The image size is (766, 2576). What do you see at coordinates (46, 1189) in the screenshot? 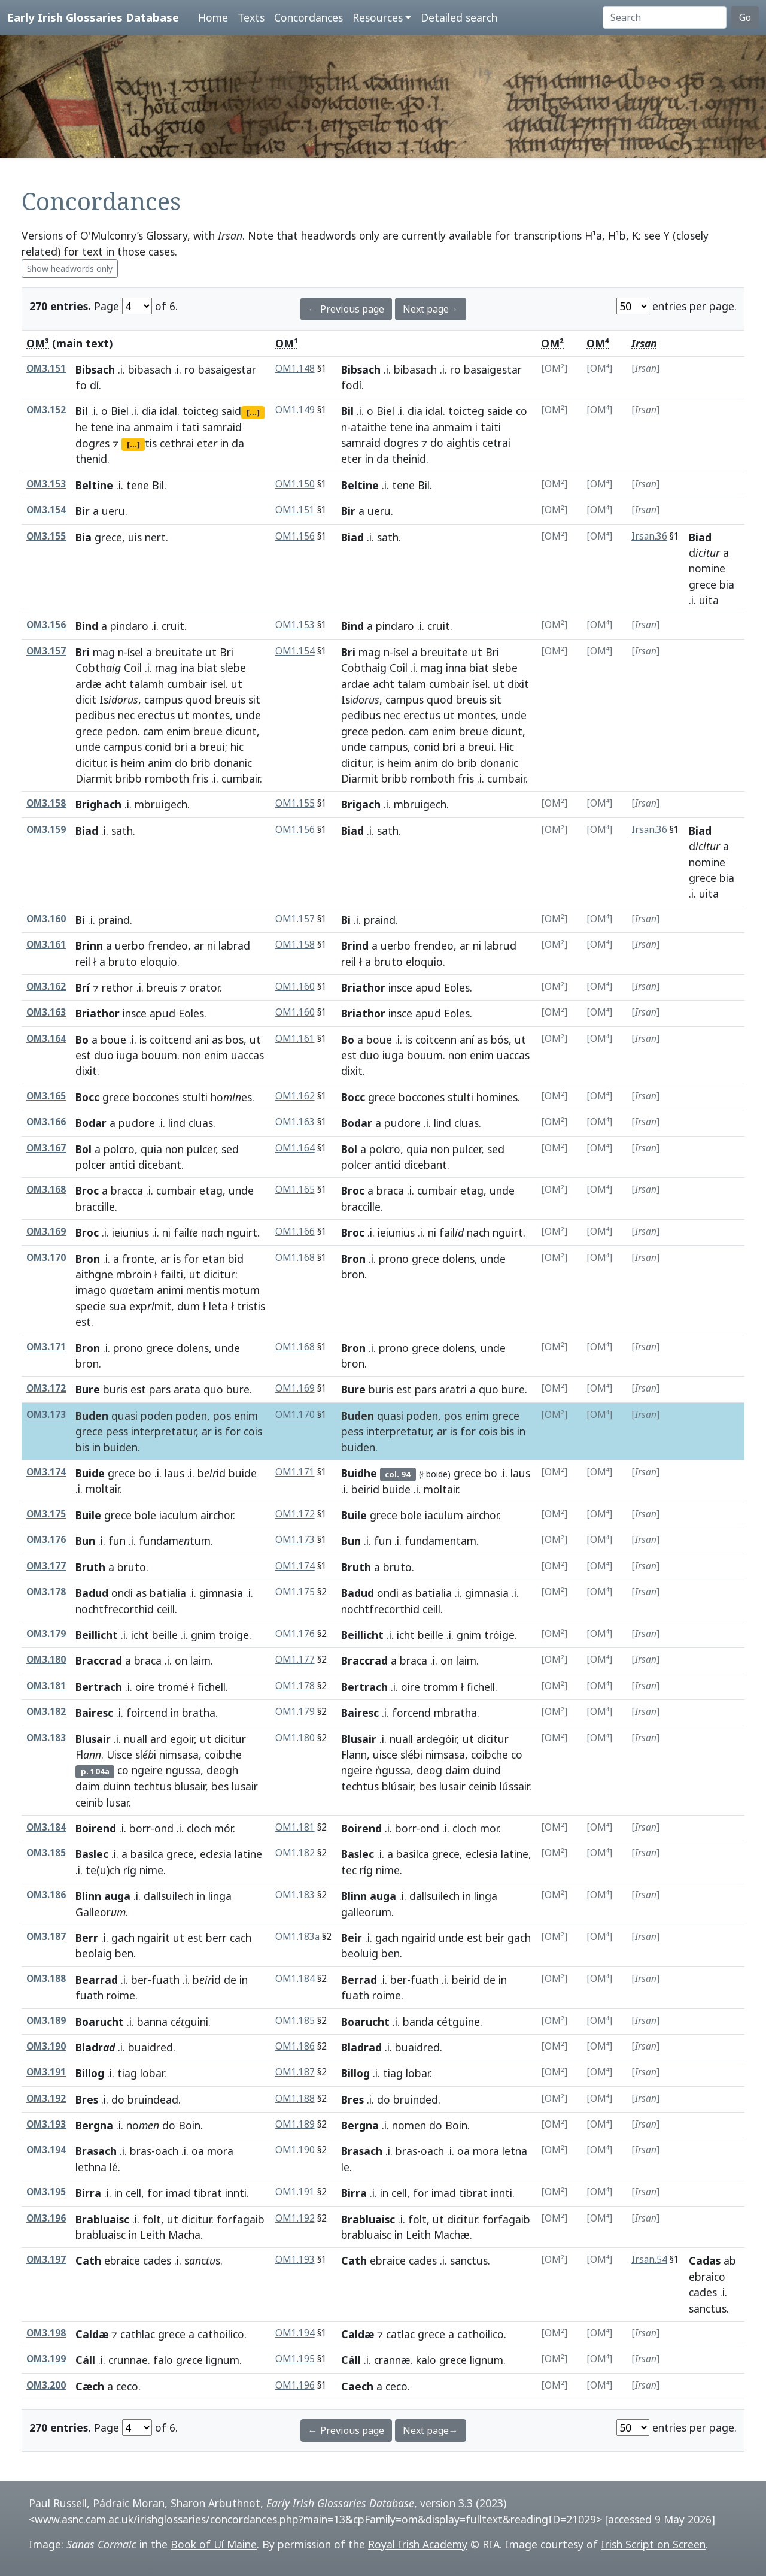
I see `OM3.168` at bounding box center [46, 1189].